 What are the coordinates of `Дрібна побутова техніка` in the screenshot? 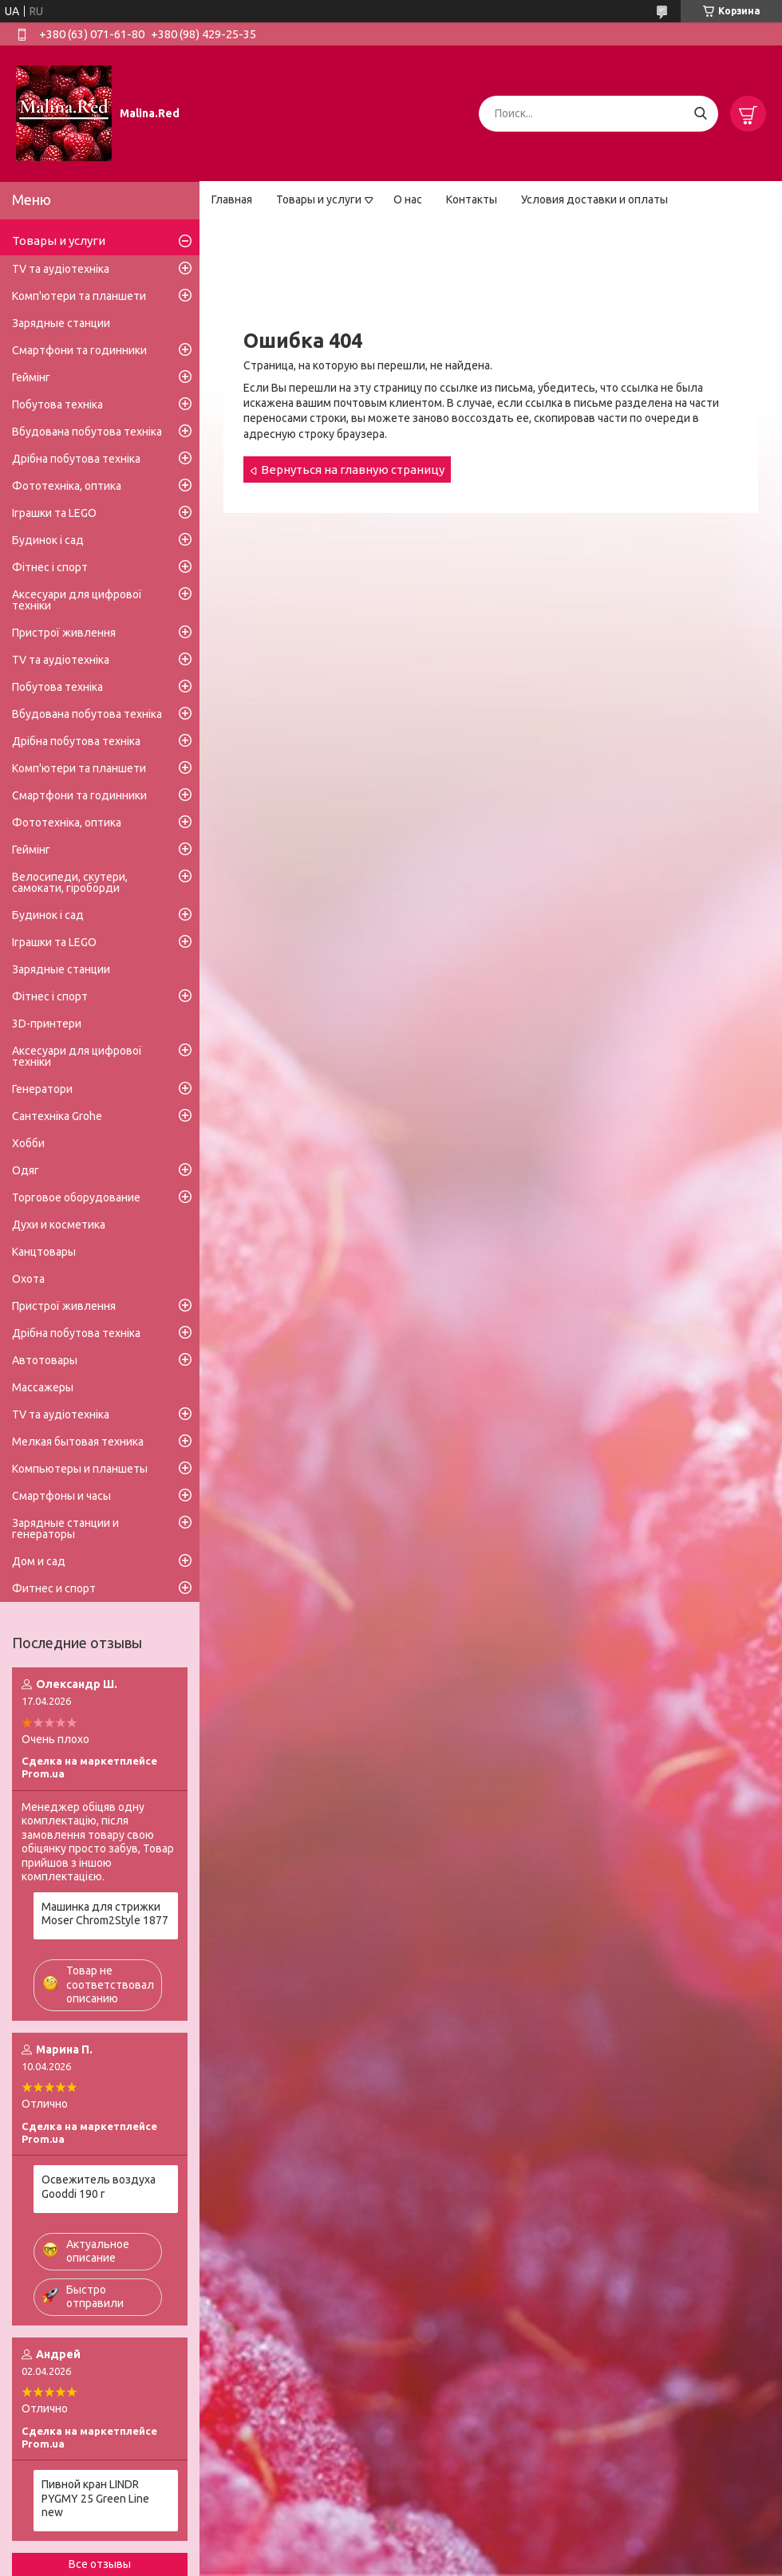 It's located at (76, 458).